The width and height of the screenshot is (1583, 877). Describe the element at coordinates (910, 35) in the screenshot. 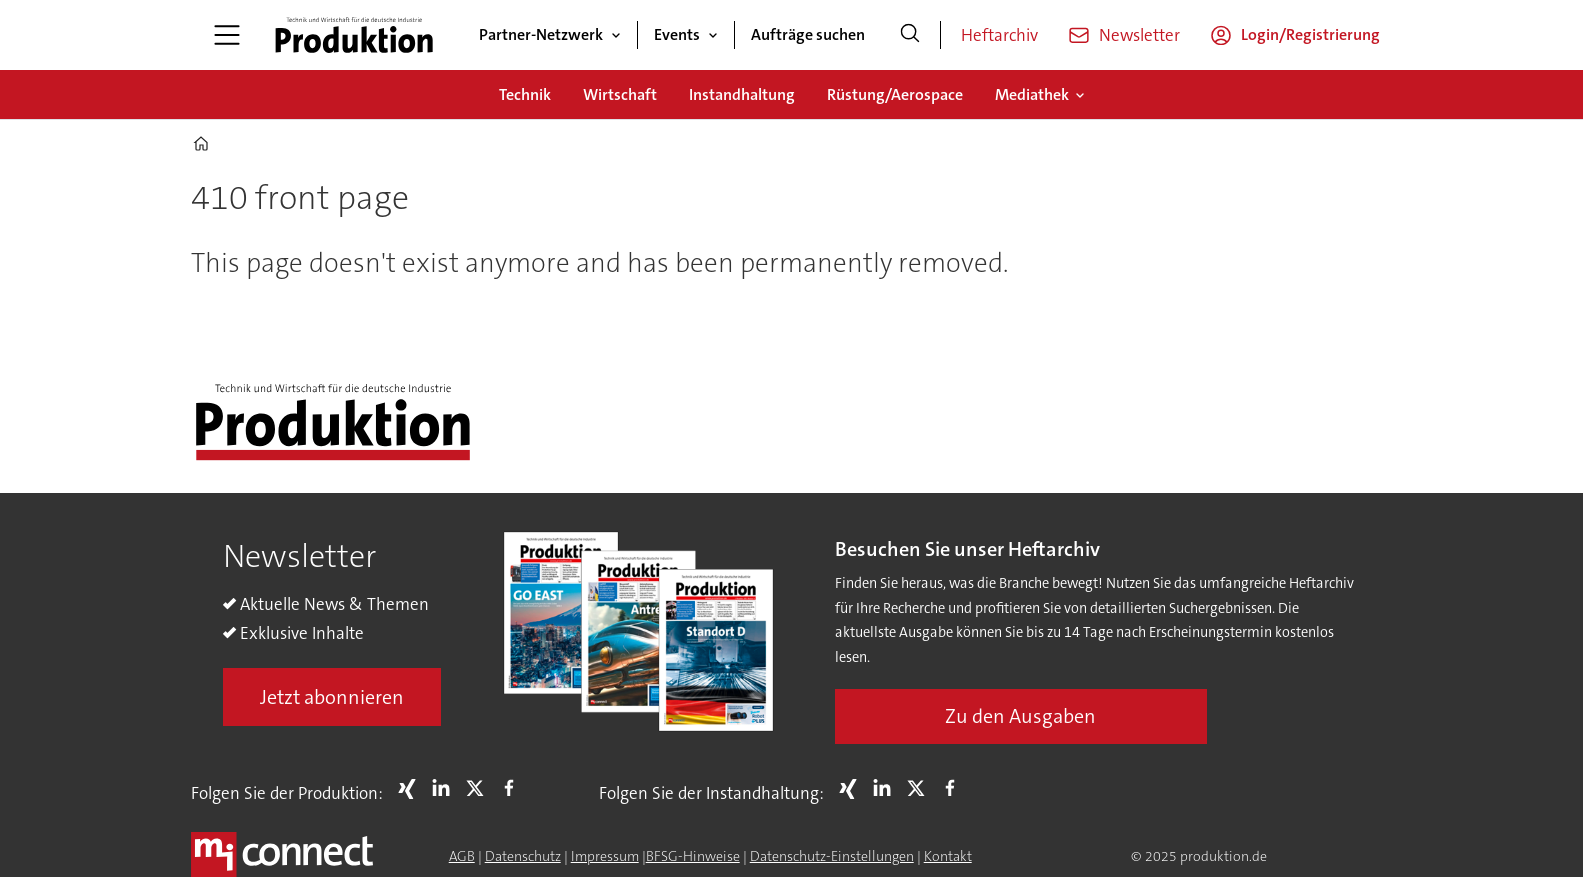

I see `[Suche]` at that location.